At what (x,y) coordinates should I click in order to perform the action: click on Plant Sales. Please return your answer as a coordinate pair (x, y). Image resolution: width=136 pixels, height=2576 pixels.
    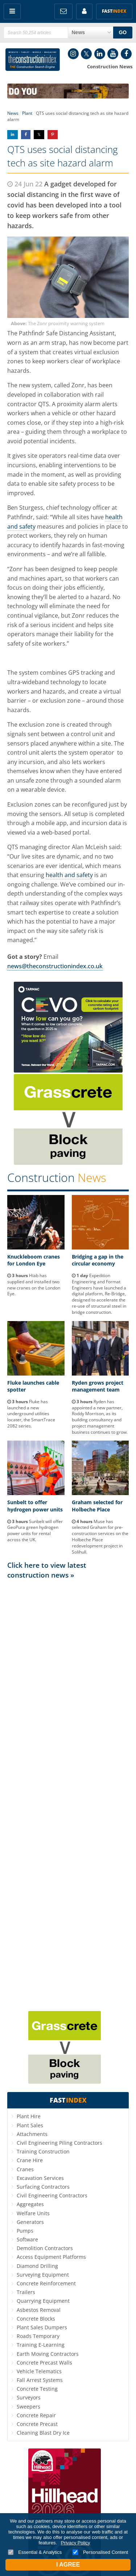
    Looking at the image, I should click on (30, 2125).